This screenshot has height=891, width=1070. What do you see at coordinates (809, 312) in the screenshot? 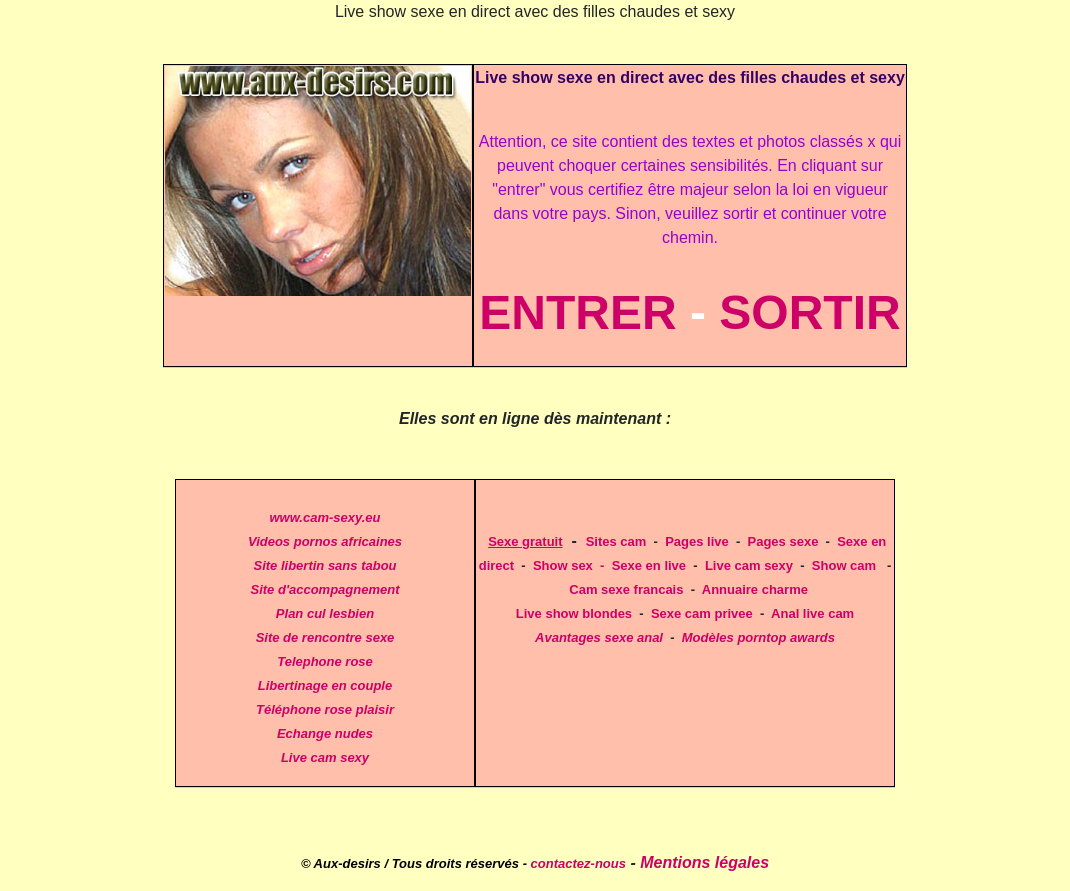
I see `SORTIR` at bounding box center [809, 312].